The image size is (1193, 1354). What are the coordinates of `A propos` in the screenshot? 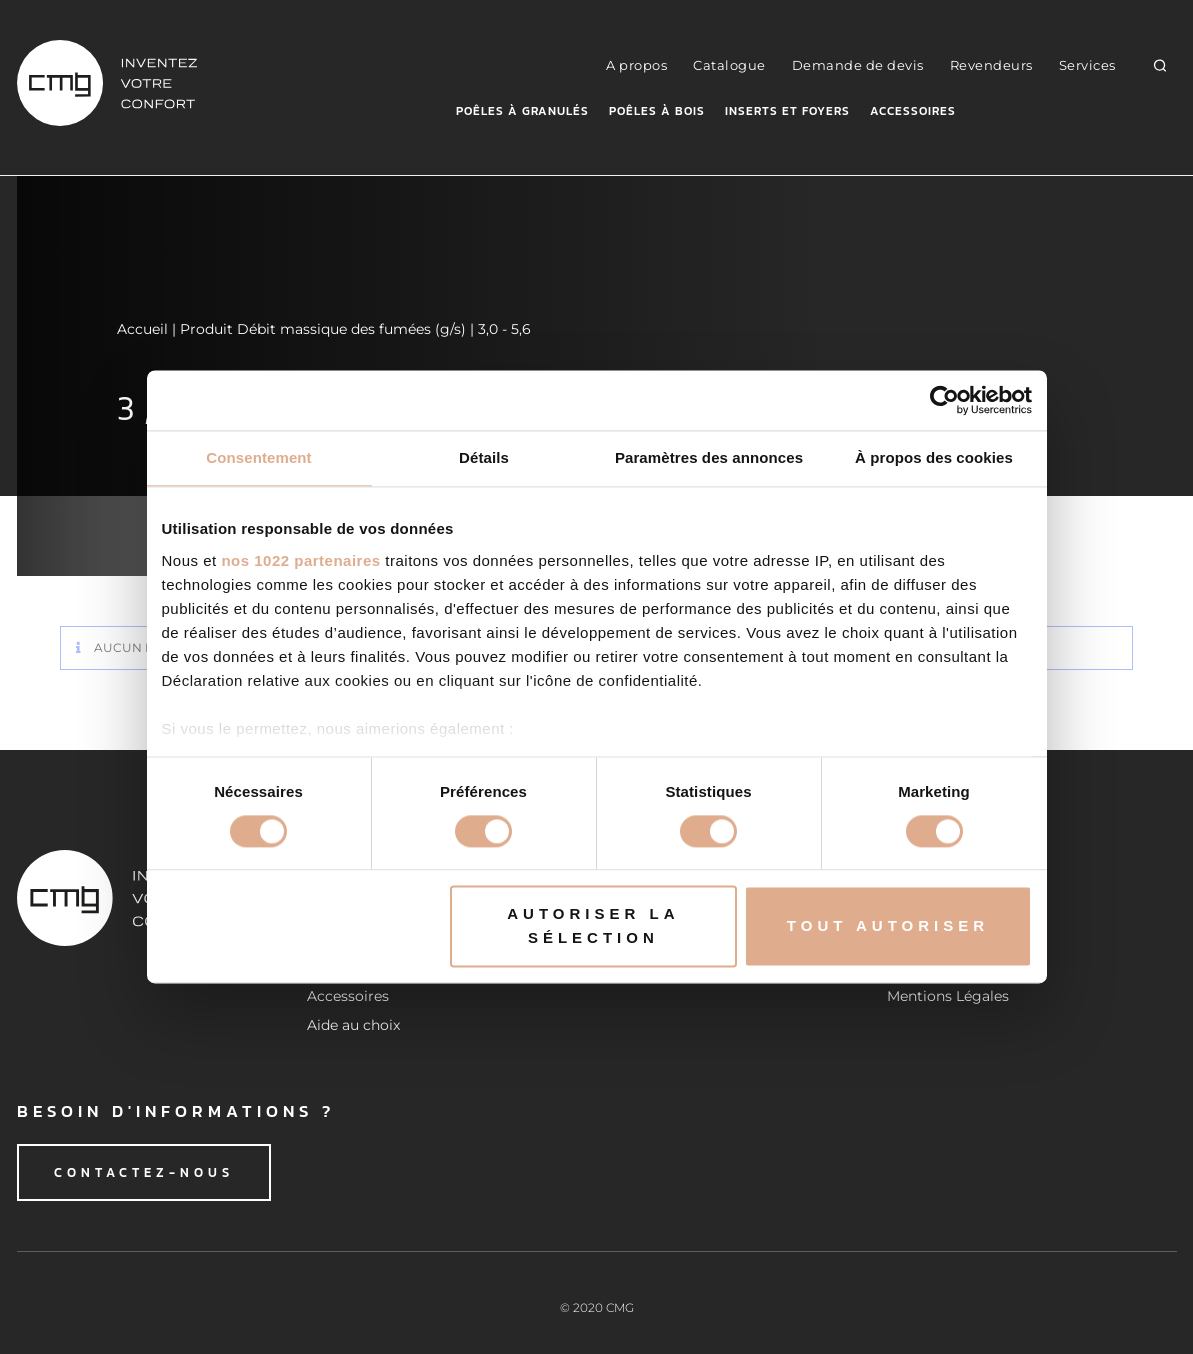 It's located at (636, 65).